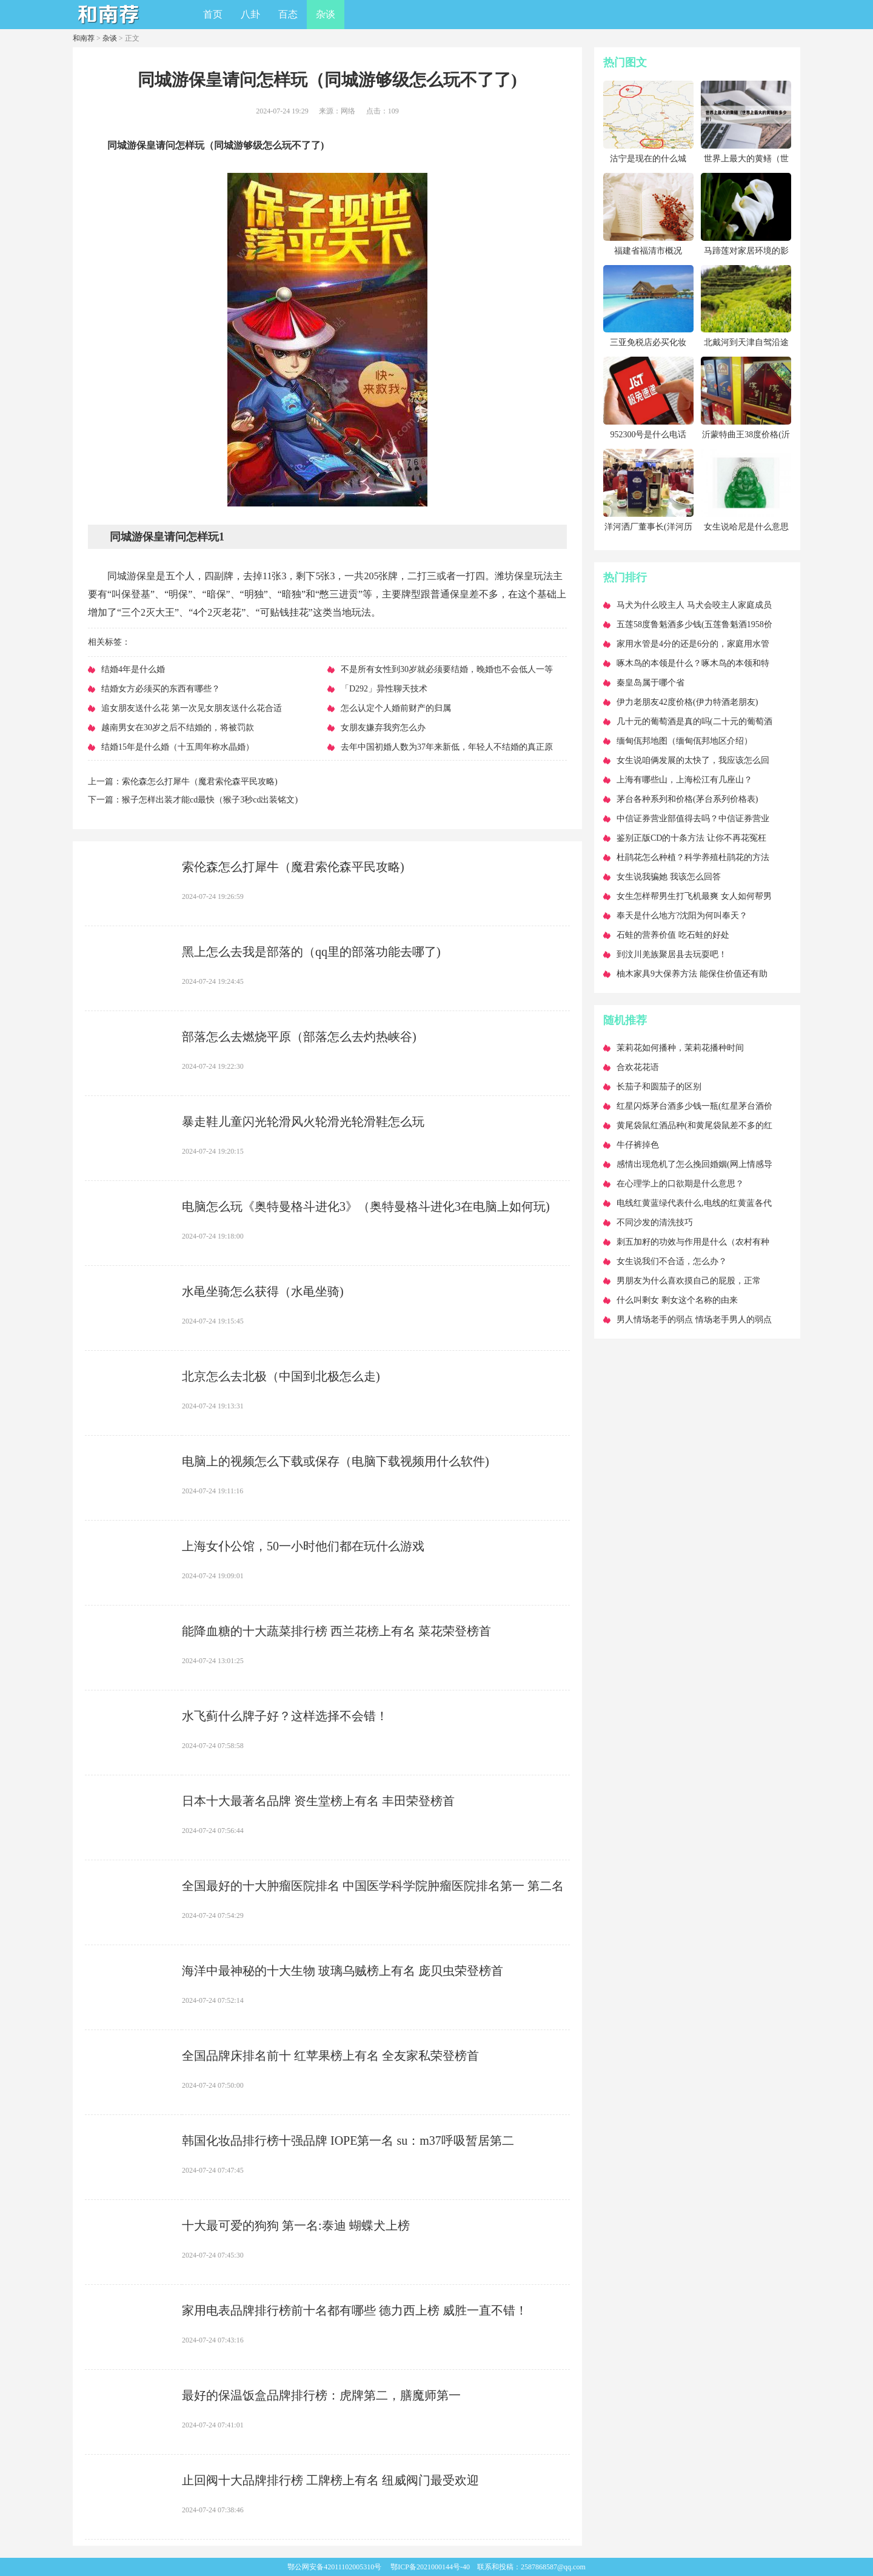 The height and width of the screenshot is (2576, 873). What do you see at coordinates (687, 702) in the screenshot?
I see `​伊力老朋友42度价格(伊力特酒老朋友)` at bounding box center [687, 702].